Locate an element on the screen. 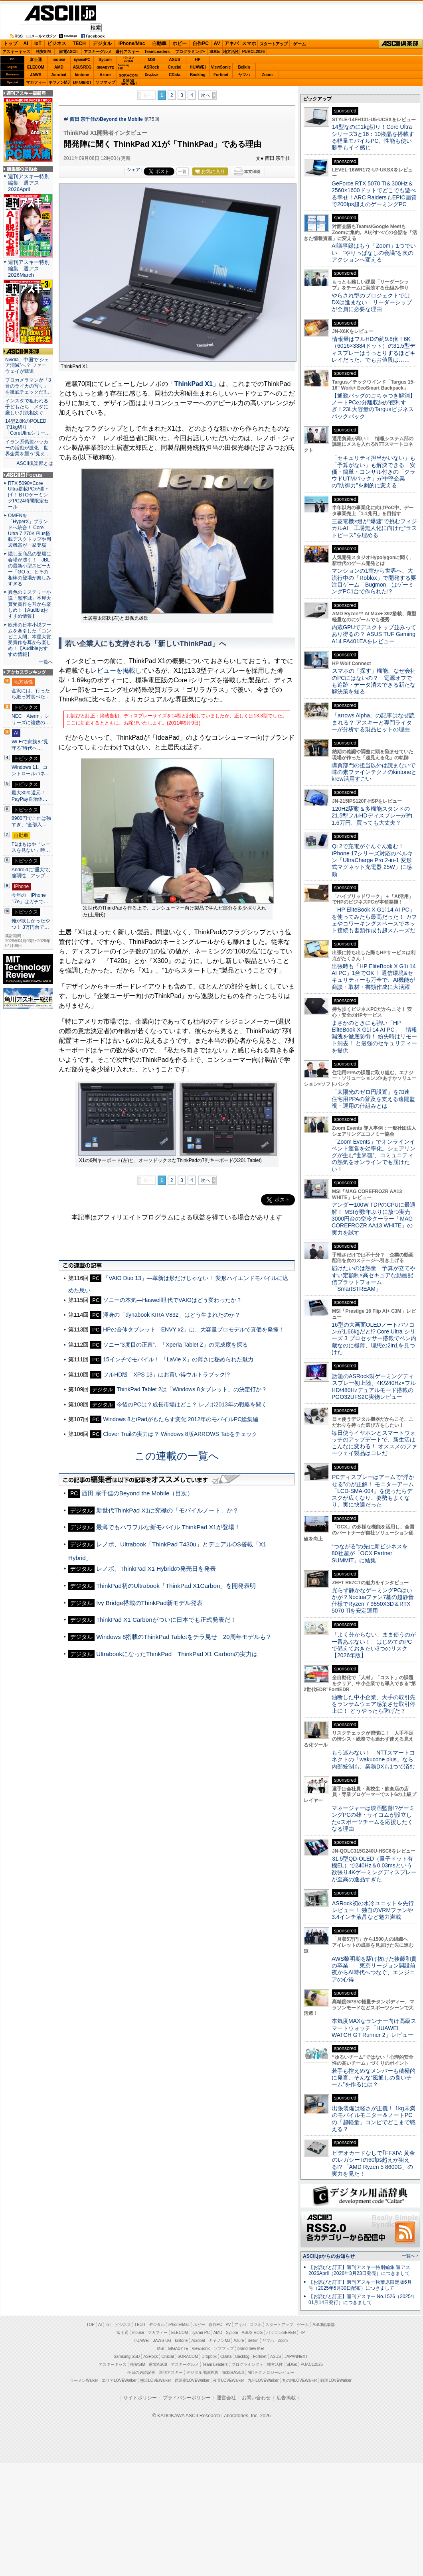  HPの合体タブレット「ENVY x2」は、大容量プロモデルで真価を発揮！ is located at coordinates (193, 1329).